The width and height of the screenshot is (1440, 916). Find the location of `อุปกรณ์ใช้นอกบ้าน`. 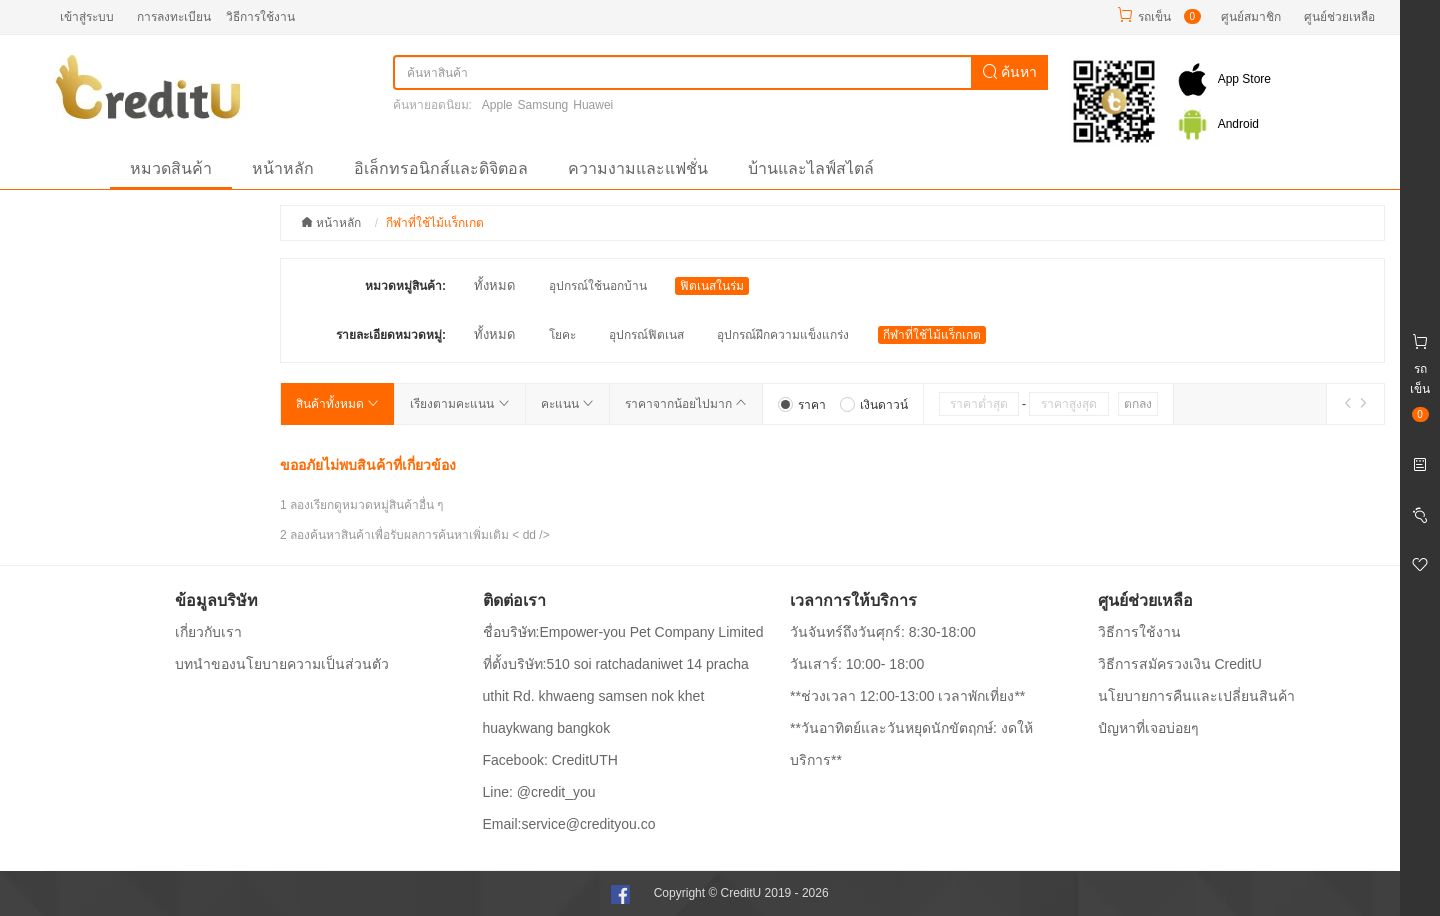

อุปกรณ์ใช้นอกบ้าน is located at coordinates (598, 286).